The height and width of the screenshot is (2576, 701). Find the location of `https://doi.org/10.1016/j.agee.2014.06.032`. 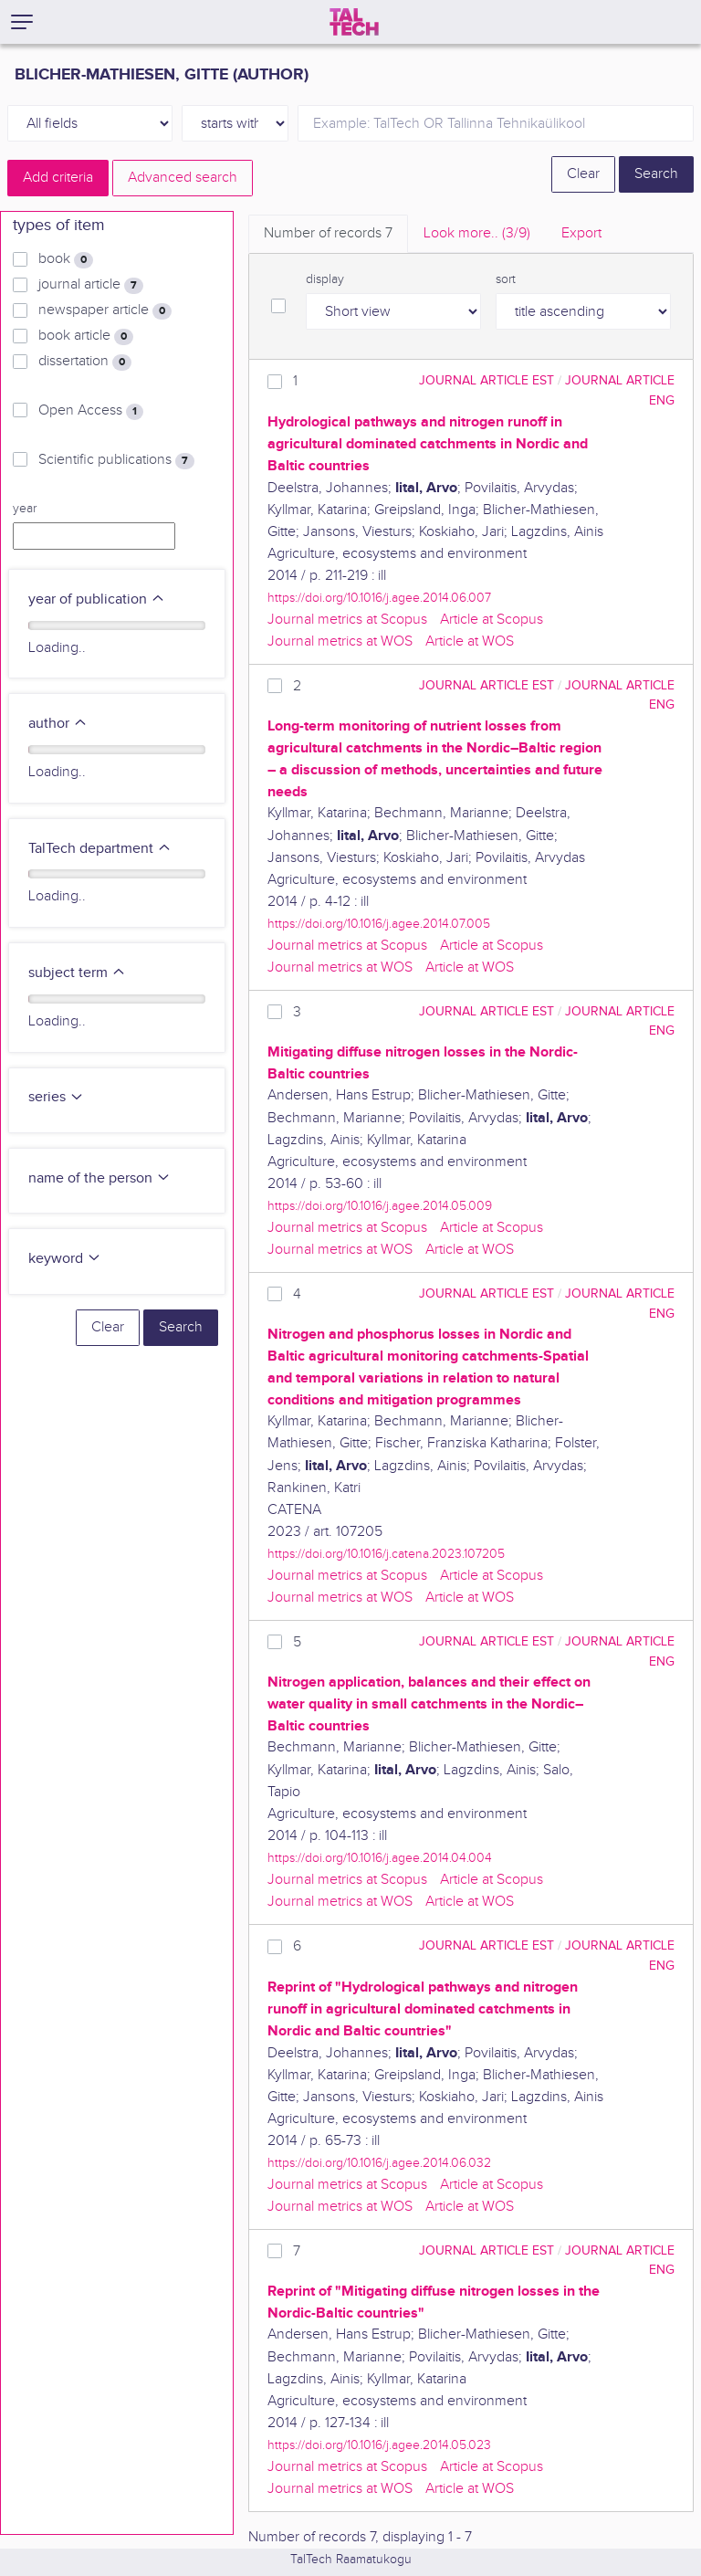

https://doi.org/10.1016/j.agee.2014.06.032 is located at coordinates (379, 2163).